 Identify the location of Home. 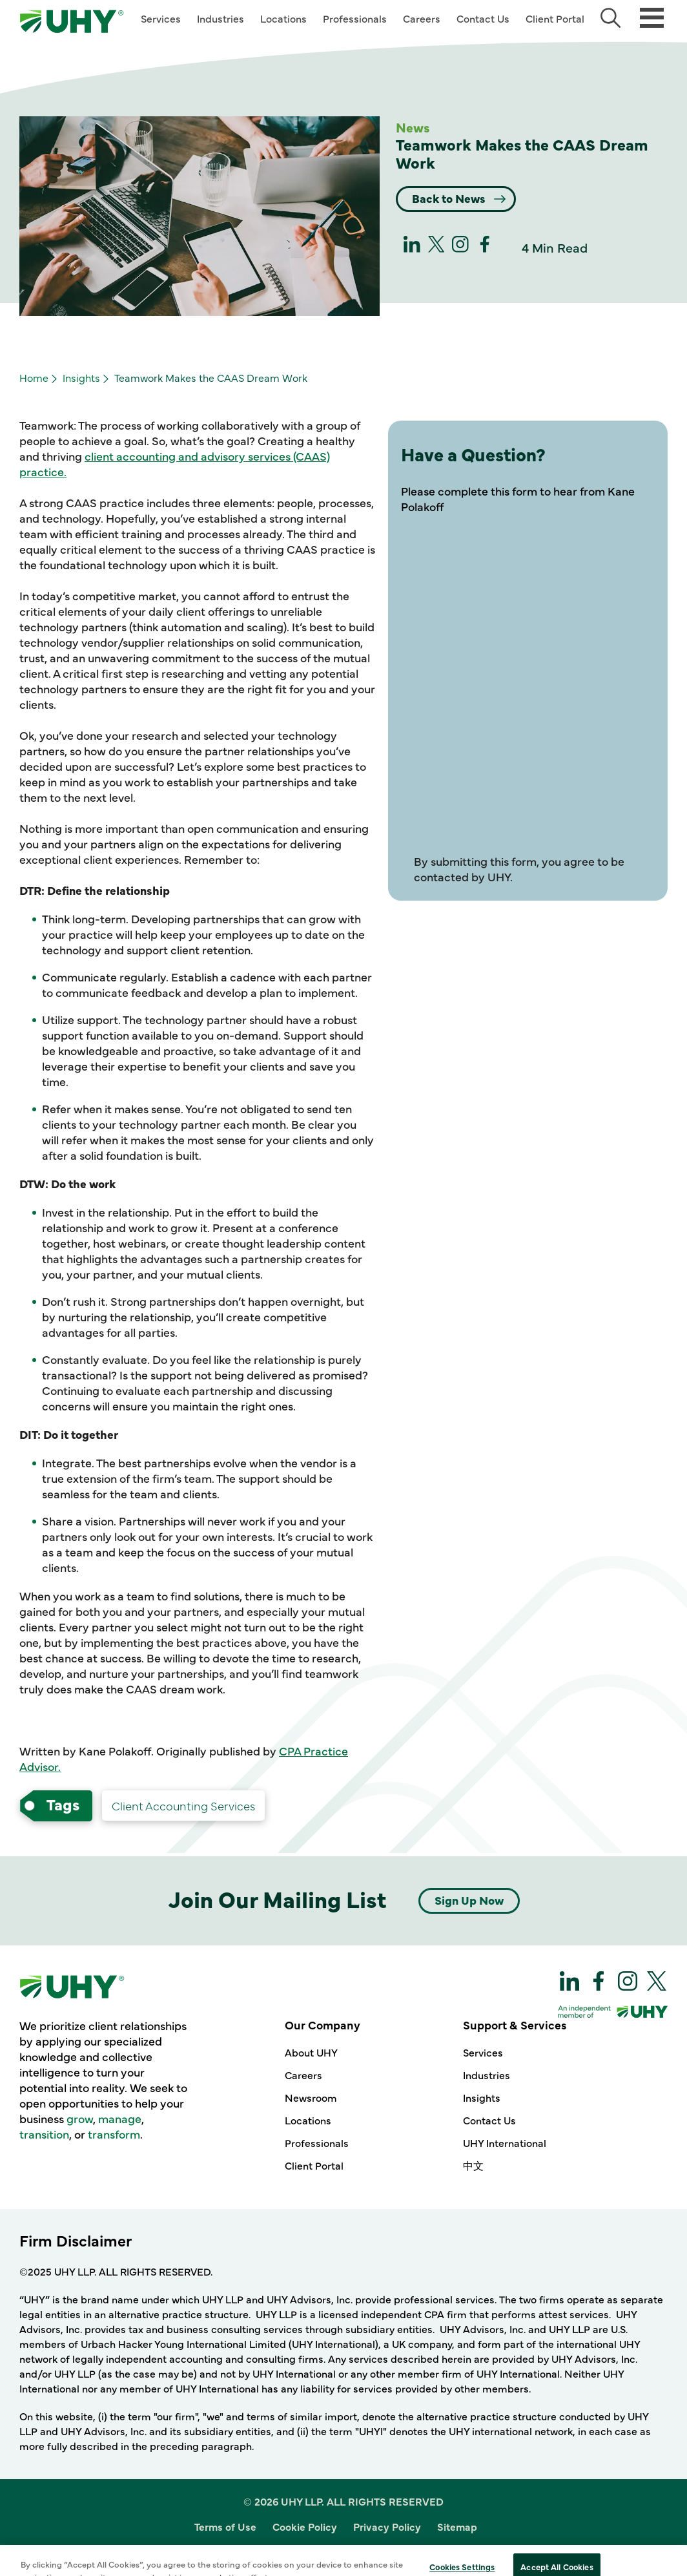
(33, 377).